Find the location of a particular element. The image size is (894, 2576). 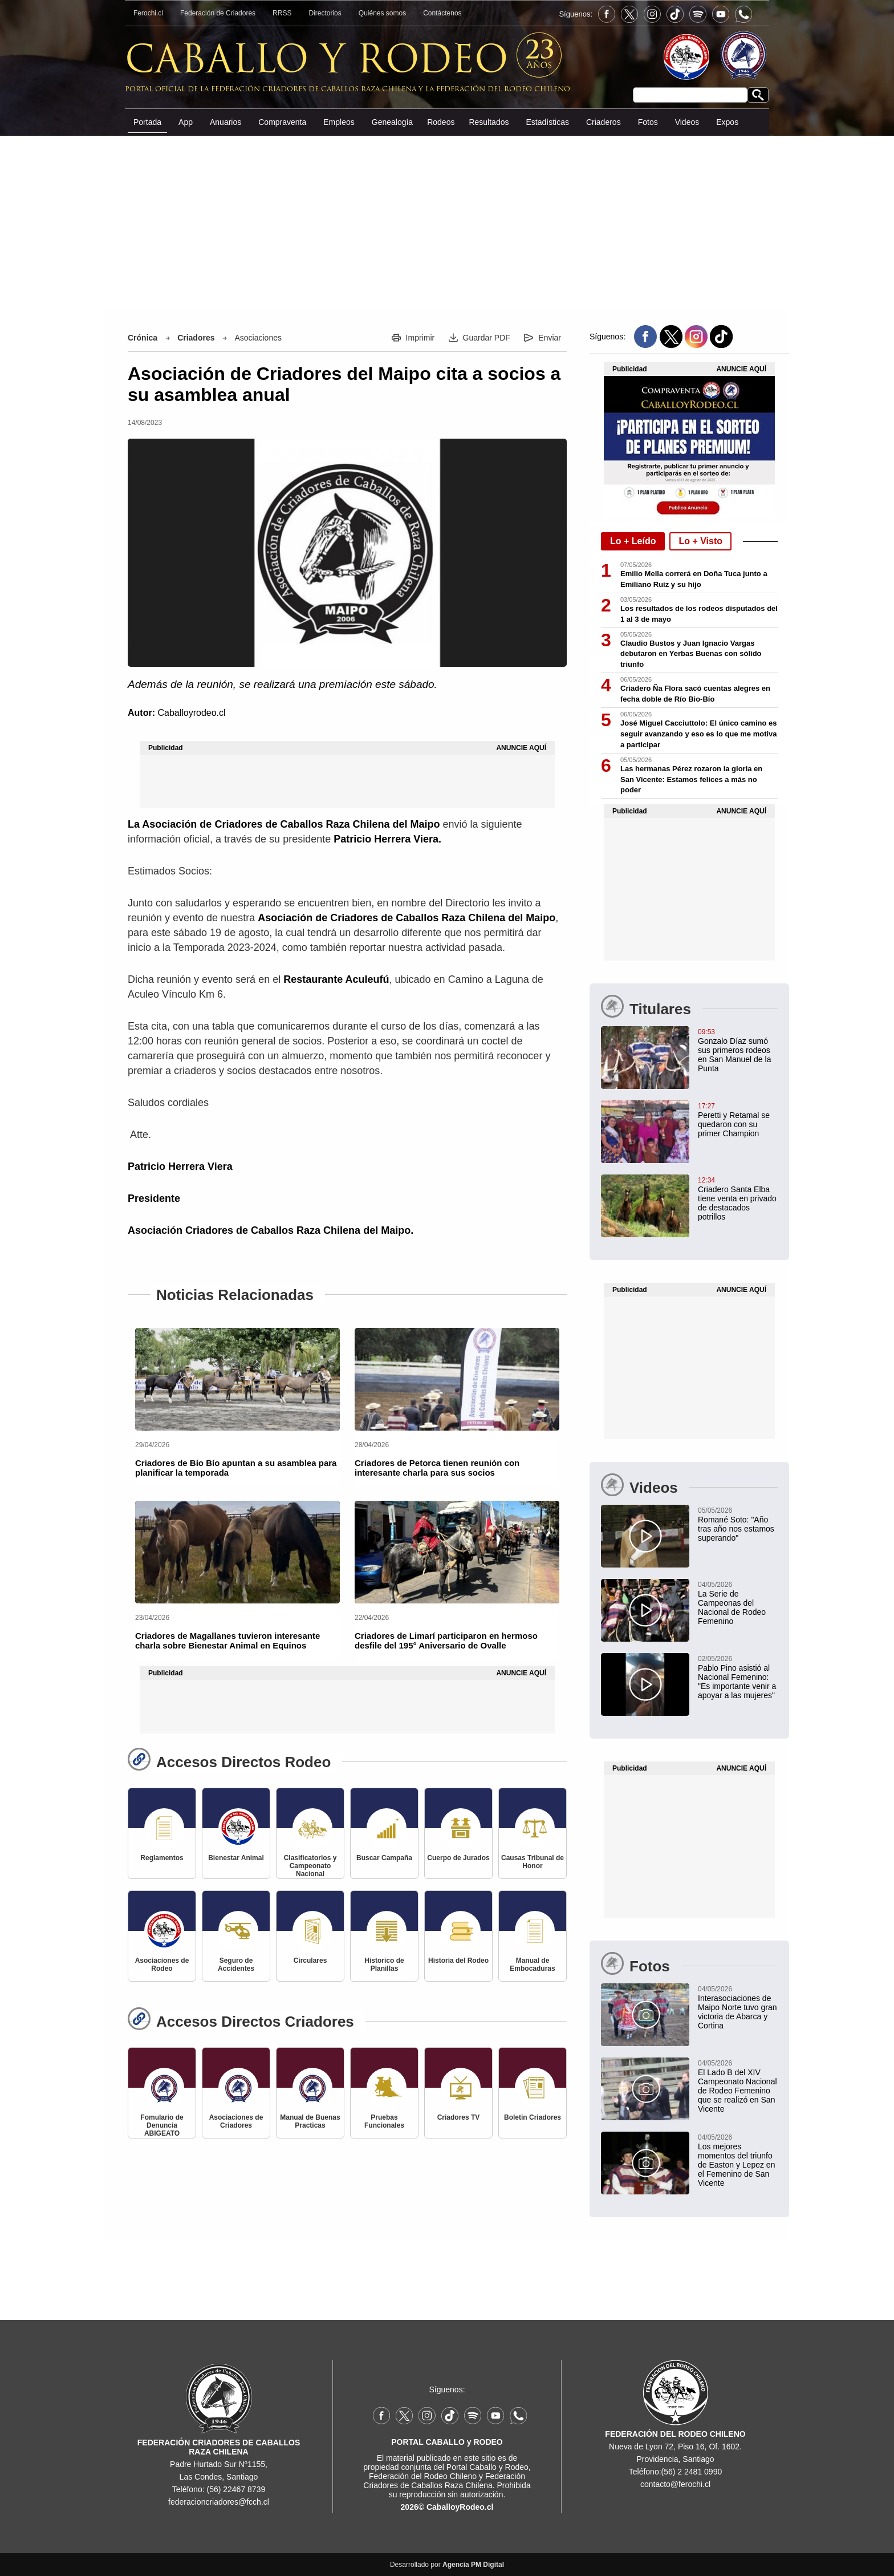

RRSS is located at coordinates (282, 13).